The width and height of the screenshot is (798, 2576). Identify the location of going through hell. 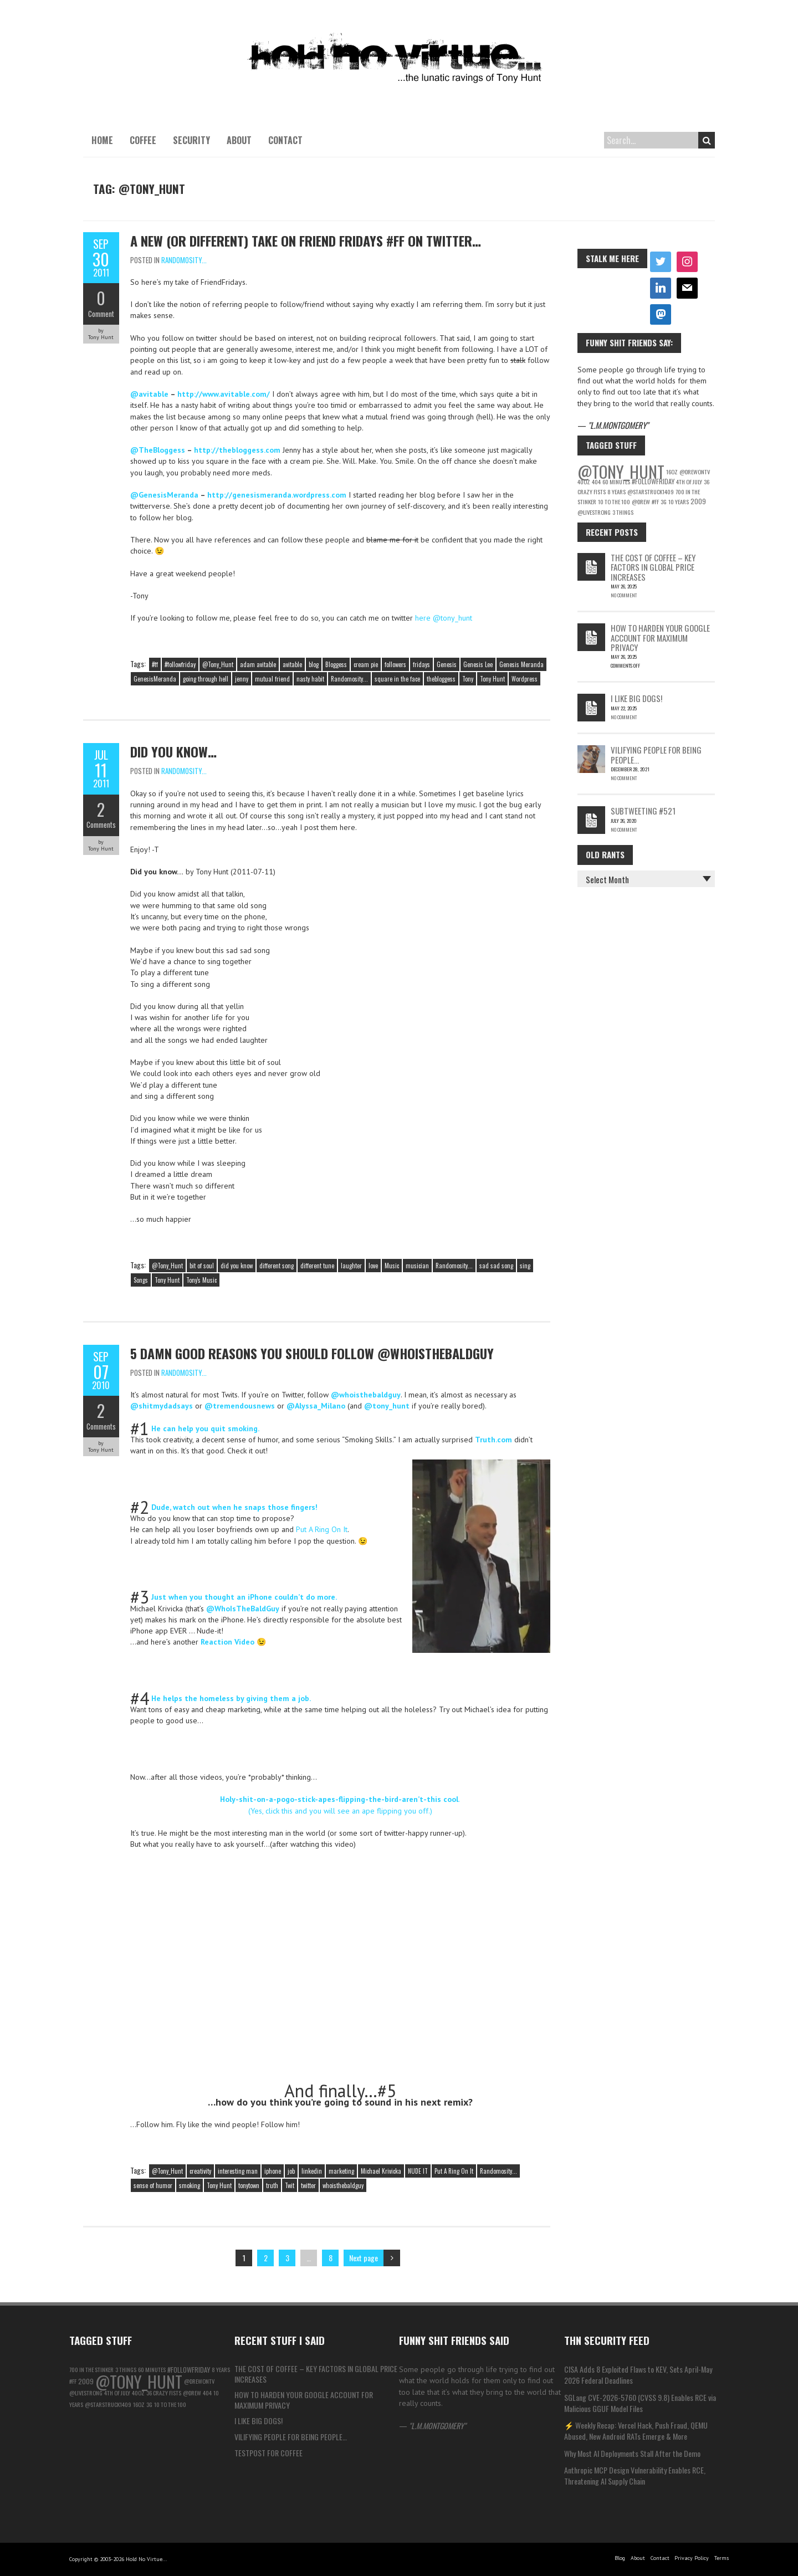
(205, 678).